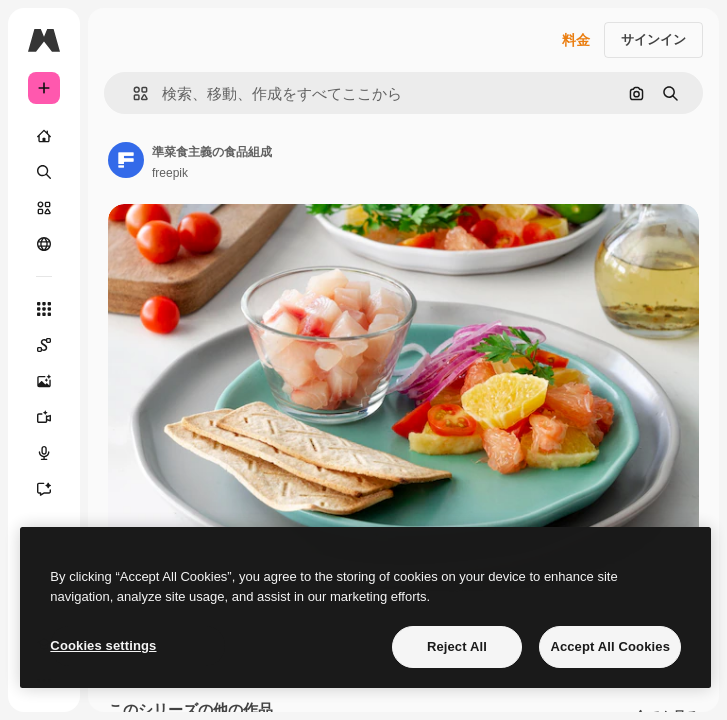 The width and height of the screenshot is (727, 720). What do you see at coordinates (132, 93) in the screenshot?
I see `[button]` at bounding box center [132, 93].